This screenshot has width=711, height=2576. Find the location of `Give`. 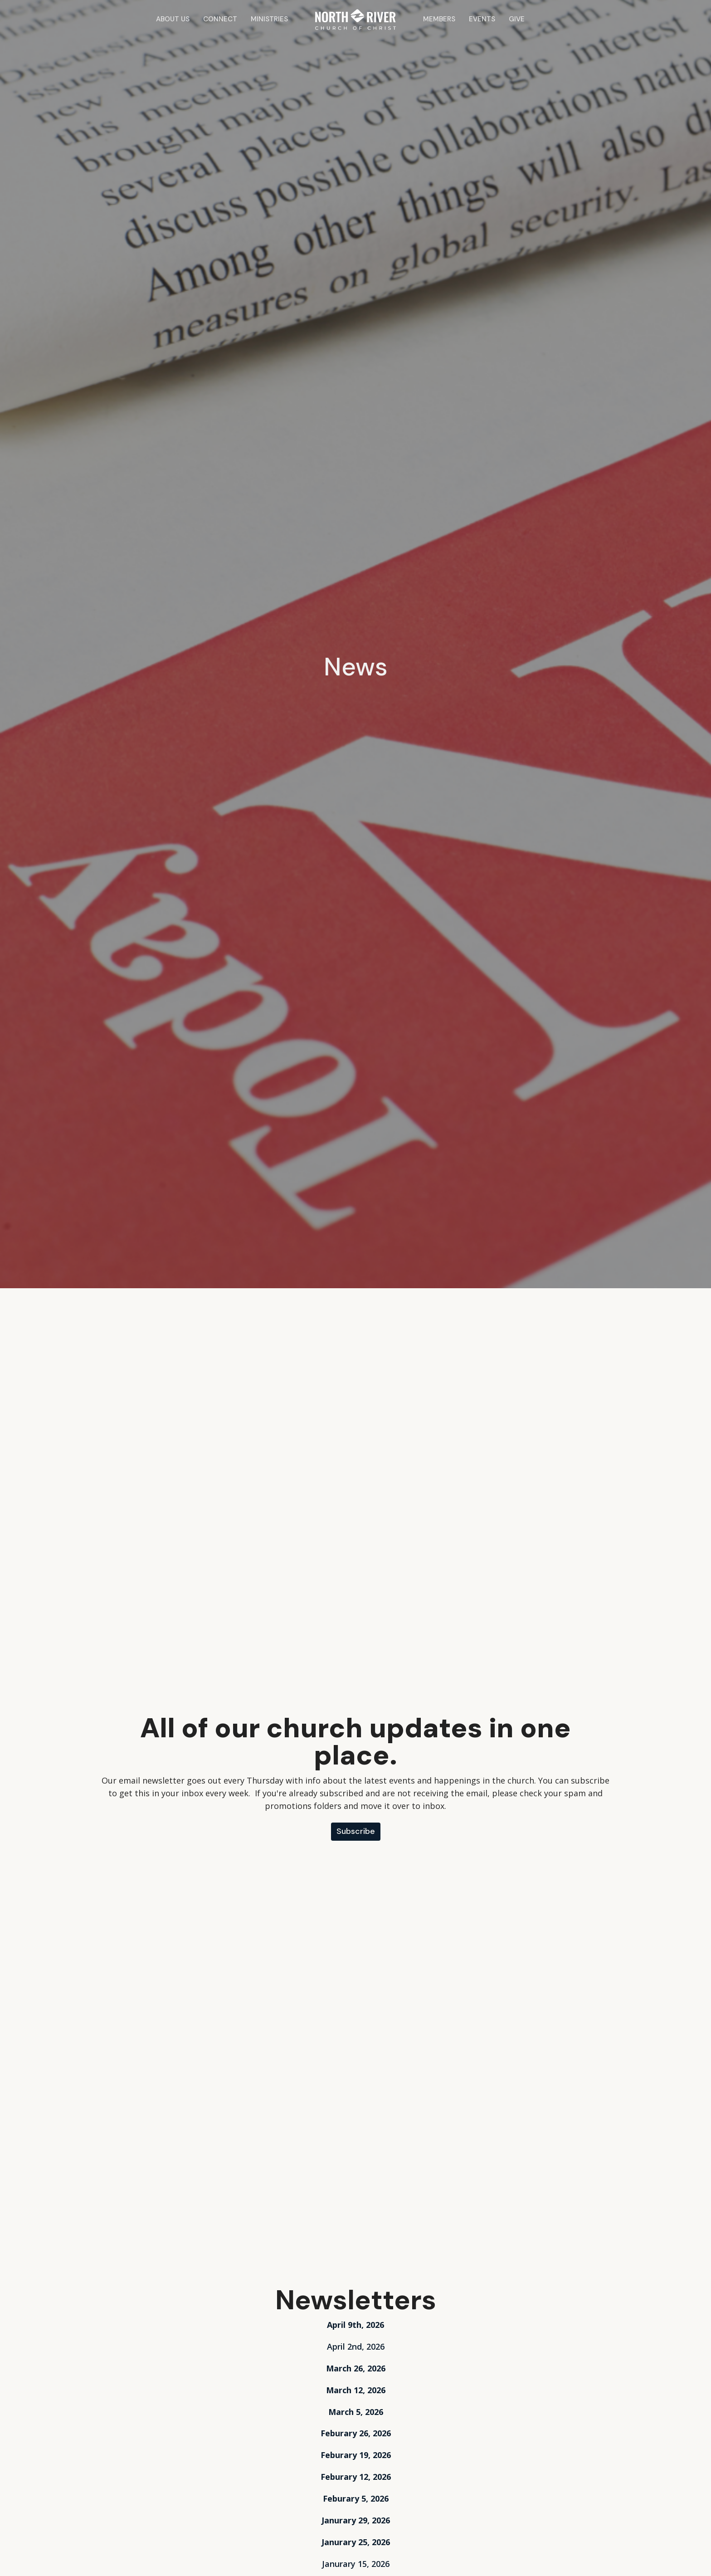

Give is located at coordinates (517, 19).